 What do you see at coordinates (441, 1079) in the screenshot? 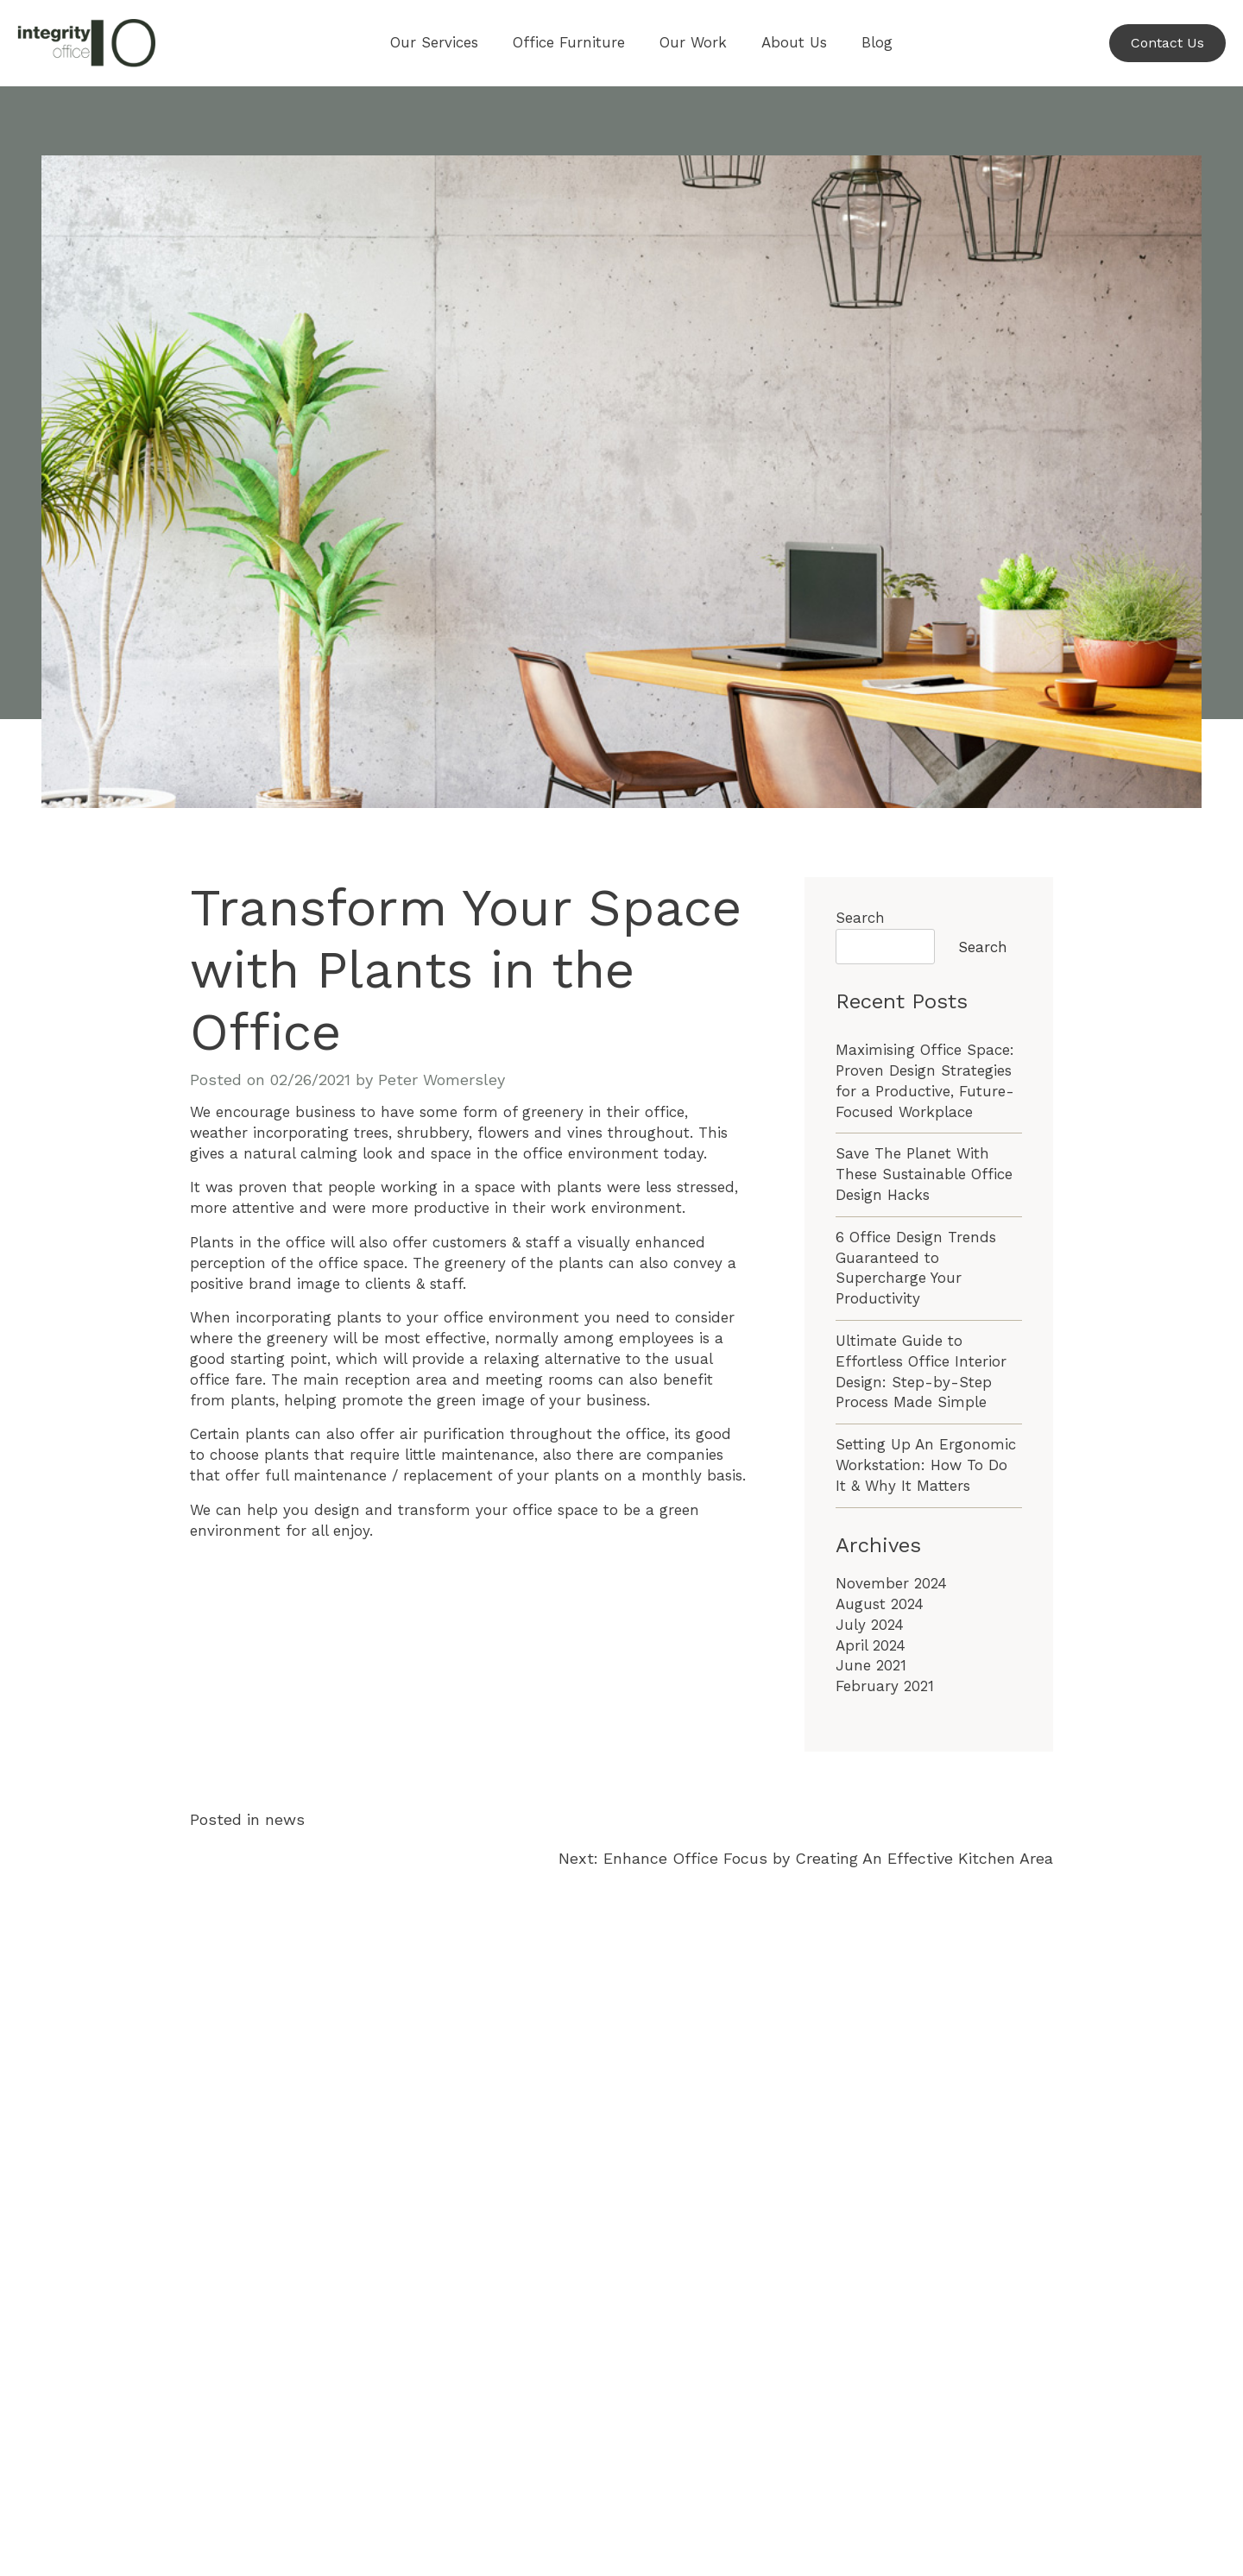
I see `Peter Womersley` at bounding box center [441, 1079].